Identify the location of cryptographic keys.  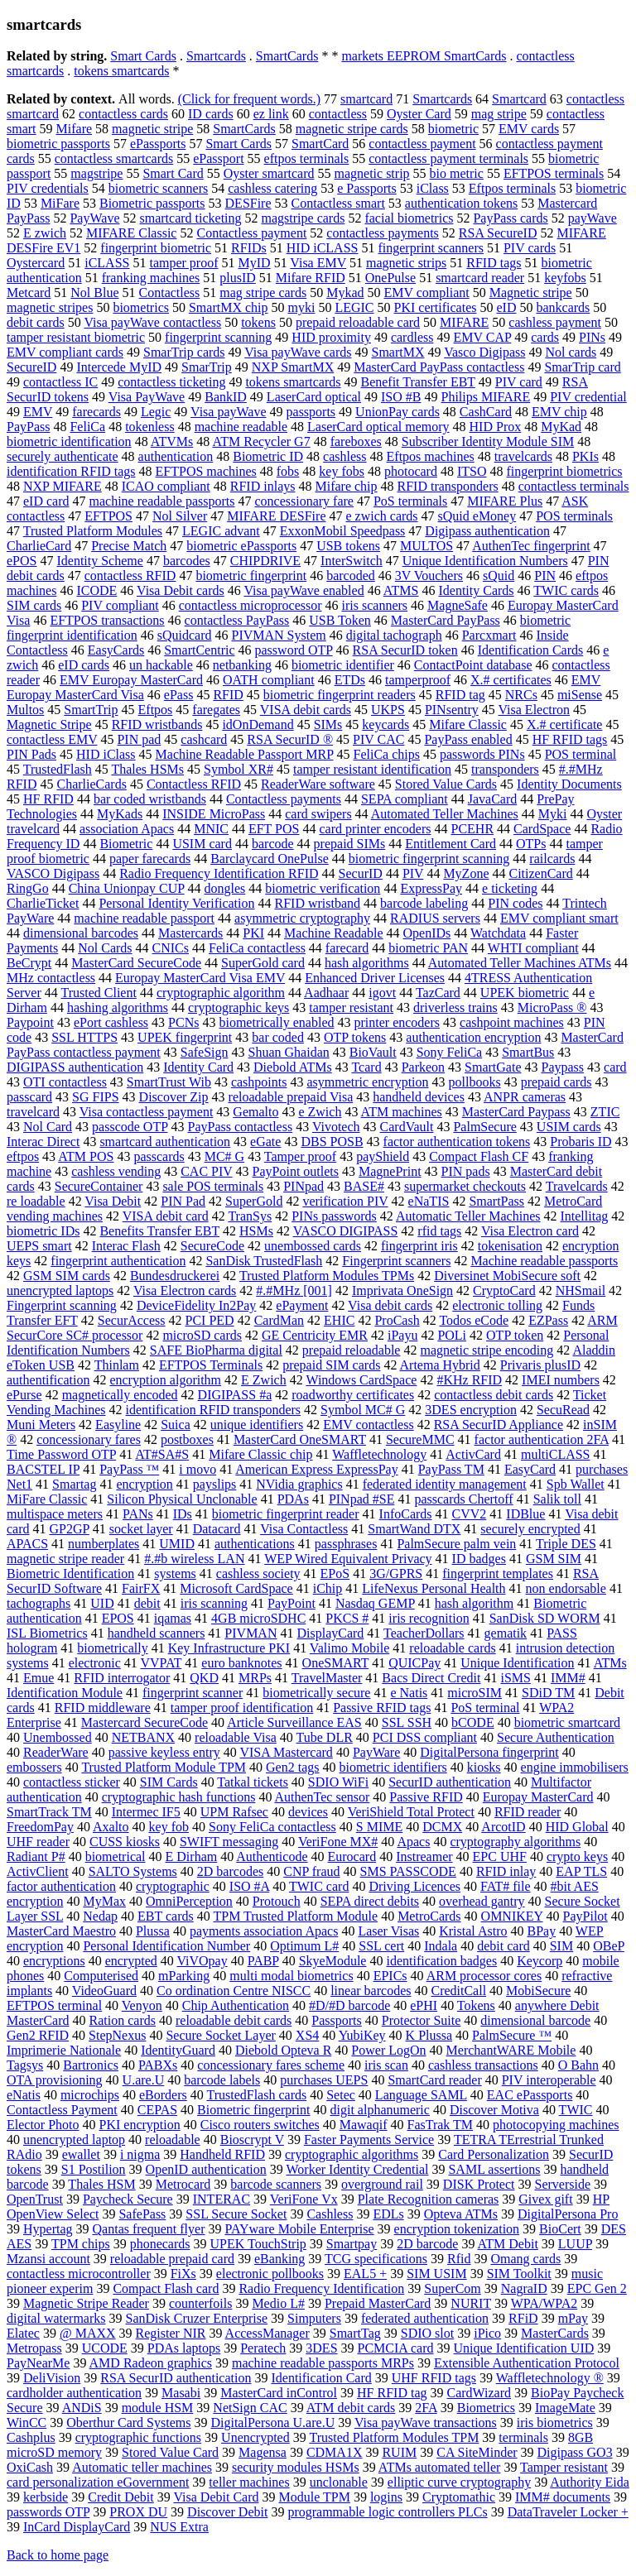
(238, 1007).